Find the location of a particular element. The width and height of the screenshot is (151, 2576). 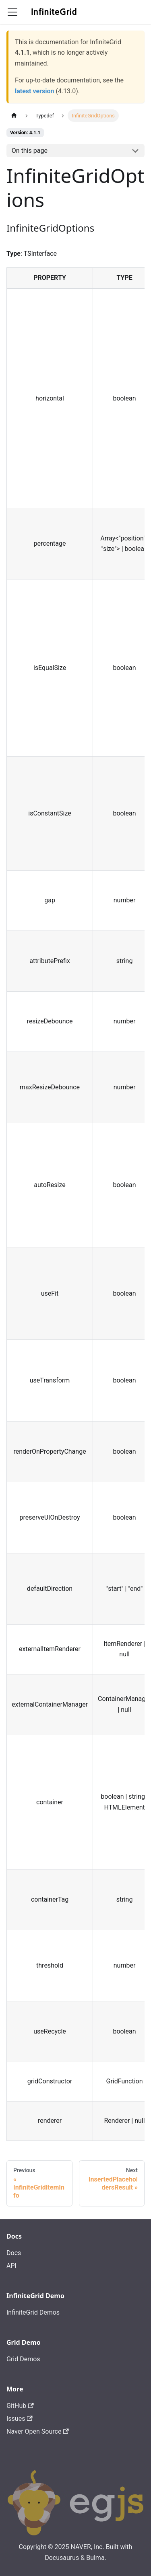

Issues is located at coordinates (19, 2418).